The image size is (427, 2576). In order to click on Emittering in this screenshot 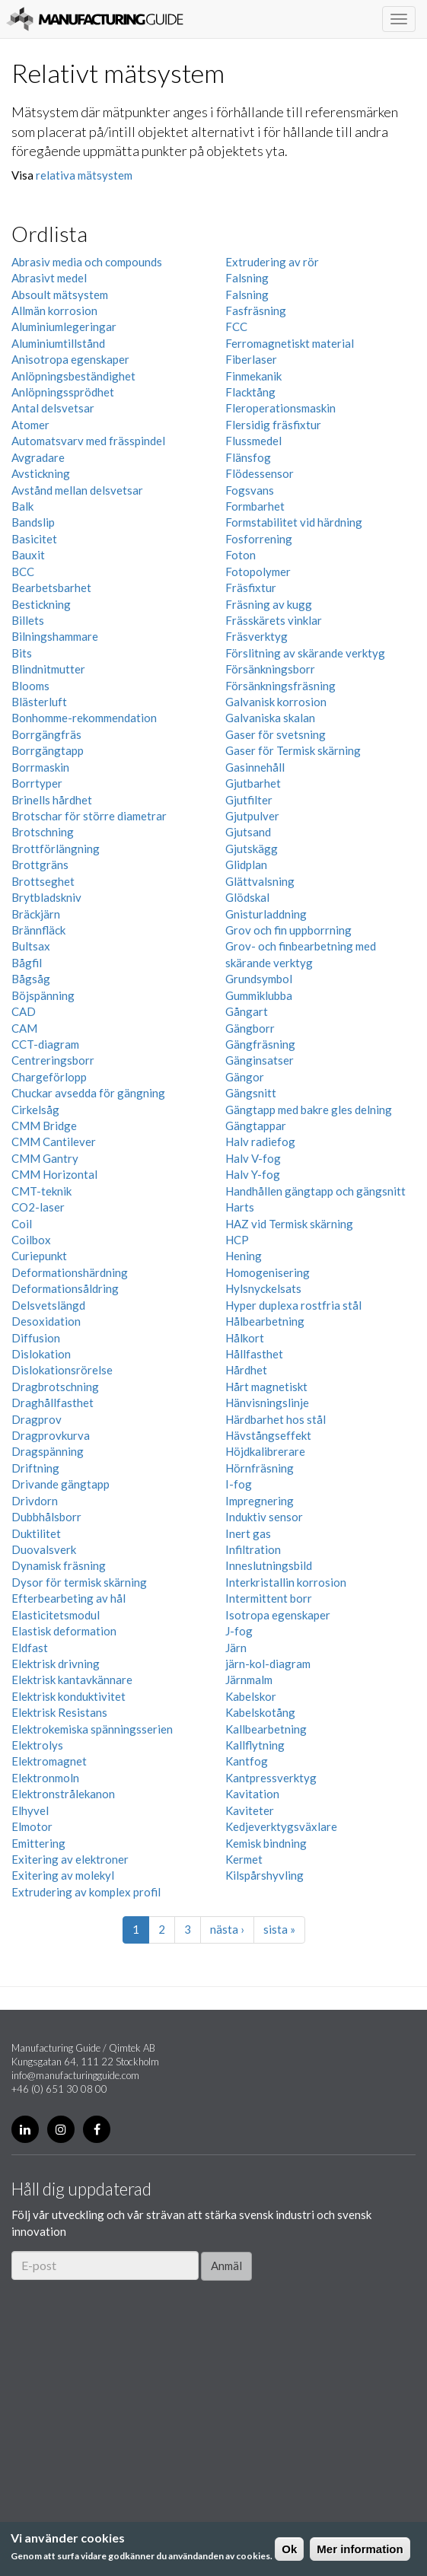, I will do `click(38, 1843)`.